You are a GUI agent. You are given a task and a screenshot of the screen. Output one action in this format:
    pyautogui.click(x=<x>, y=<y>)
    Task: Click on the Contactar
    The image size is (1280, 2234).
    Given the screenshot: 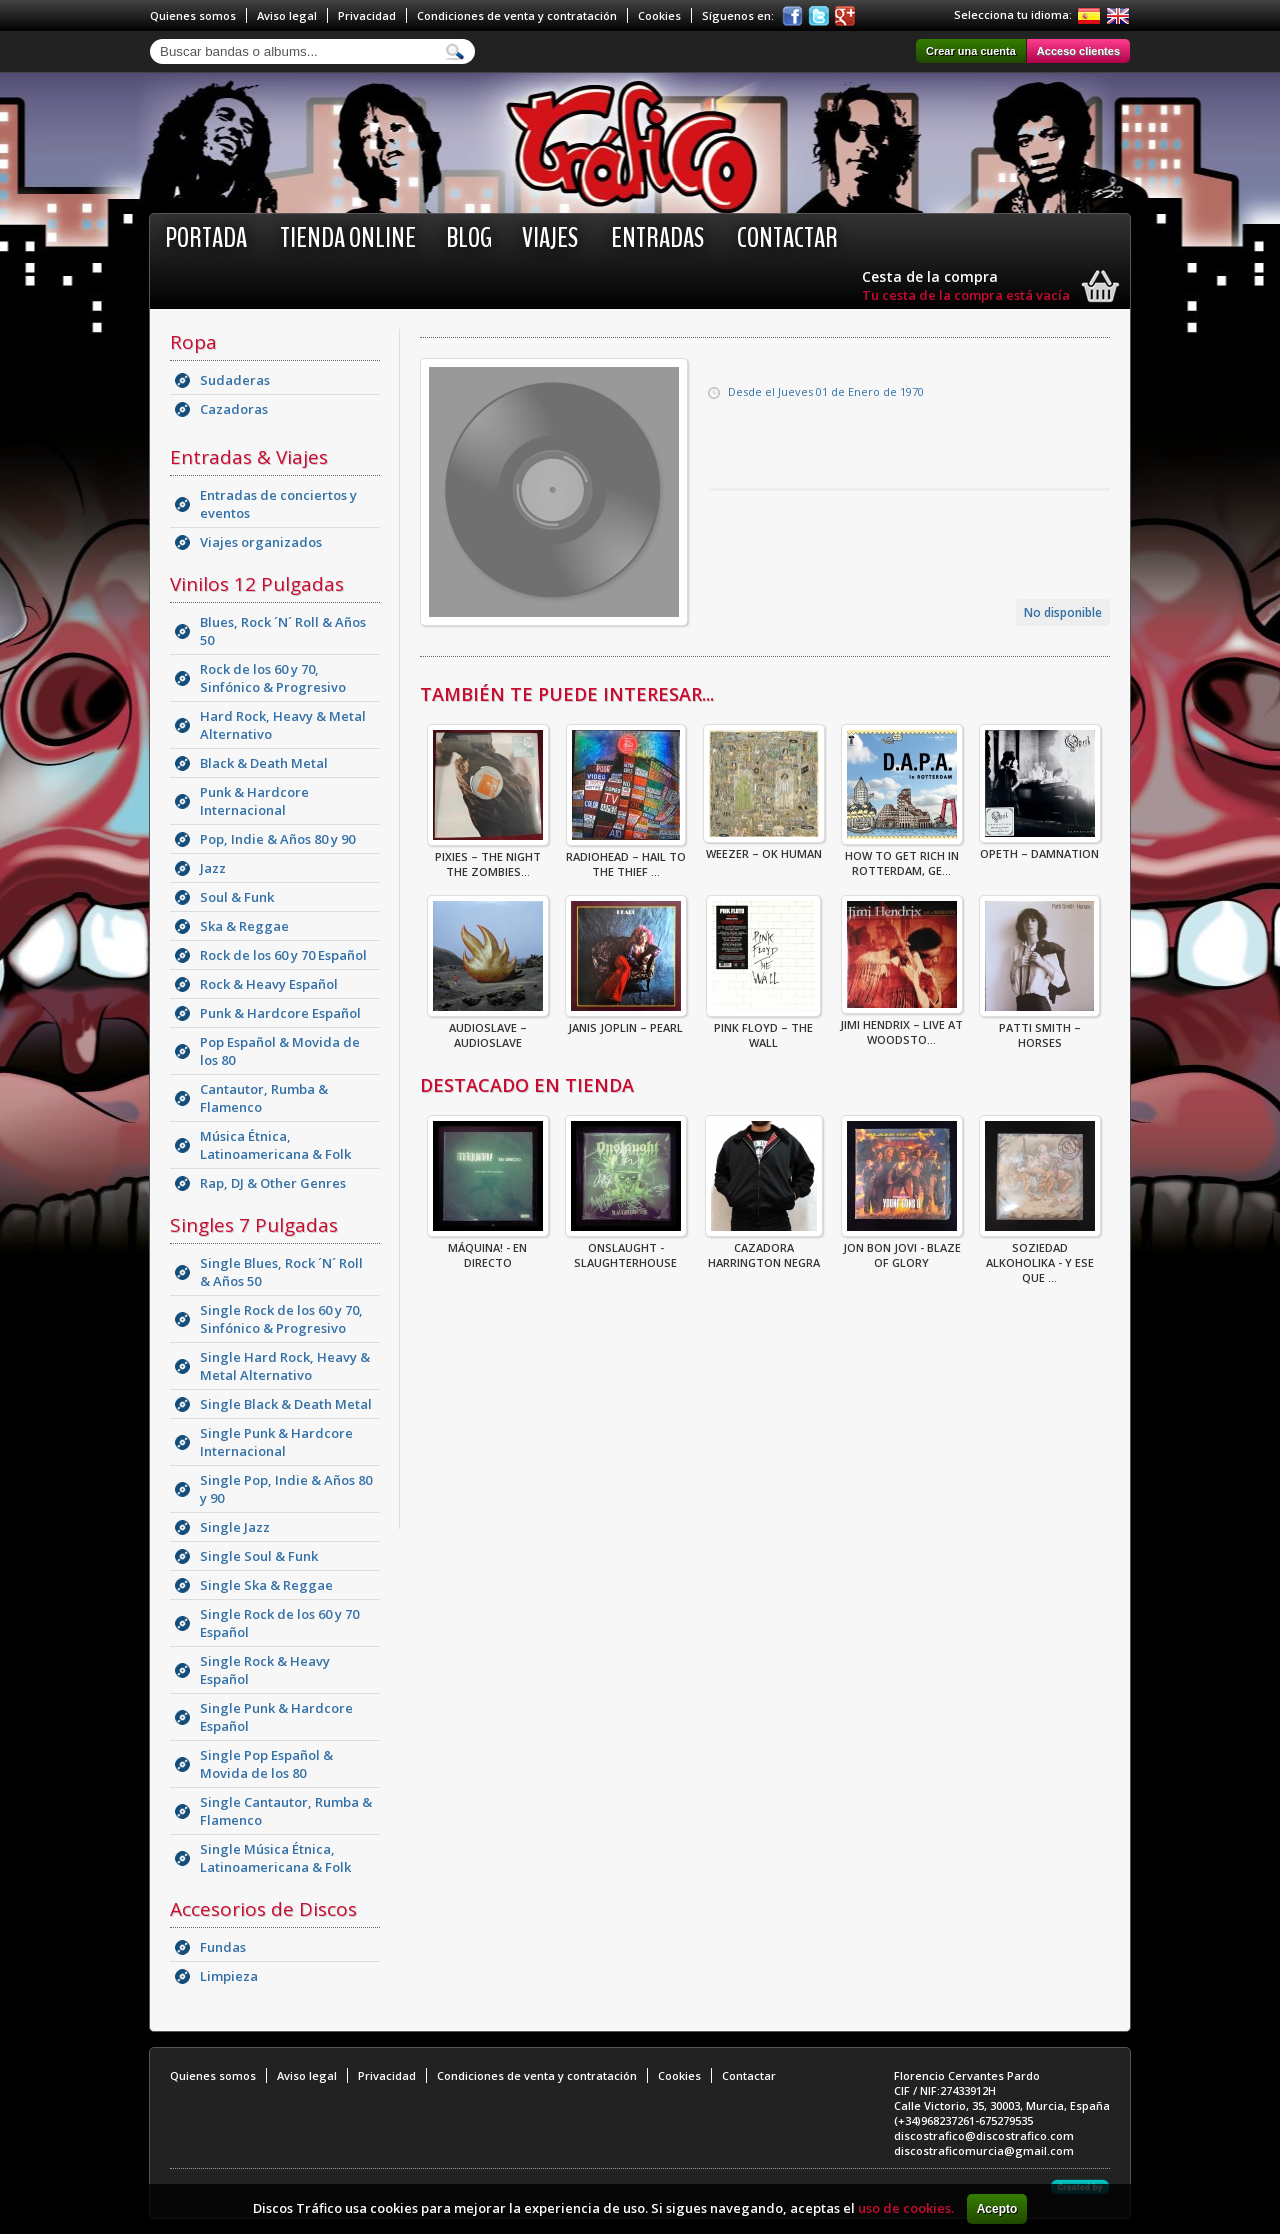 What is the action you would take?
    pyautogui.click(x=787, y=238)
    